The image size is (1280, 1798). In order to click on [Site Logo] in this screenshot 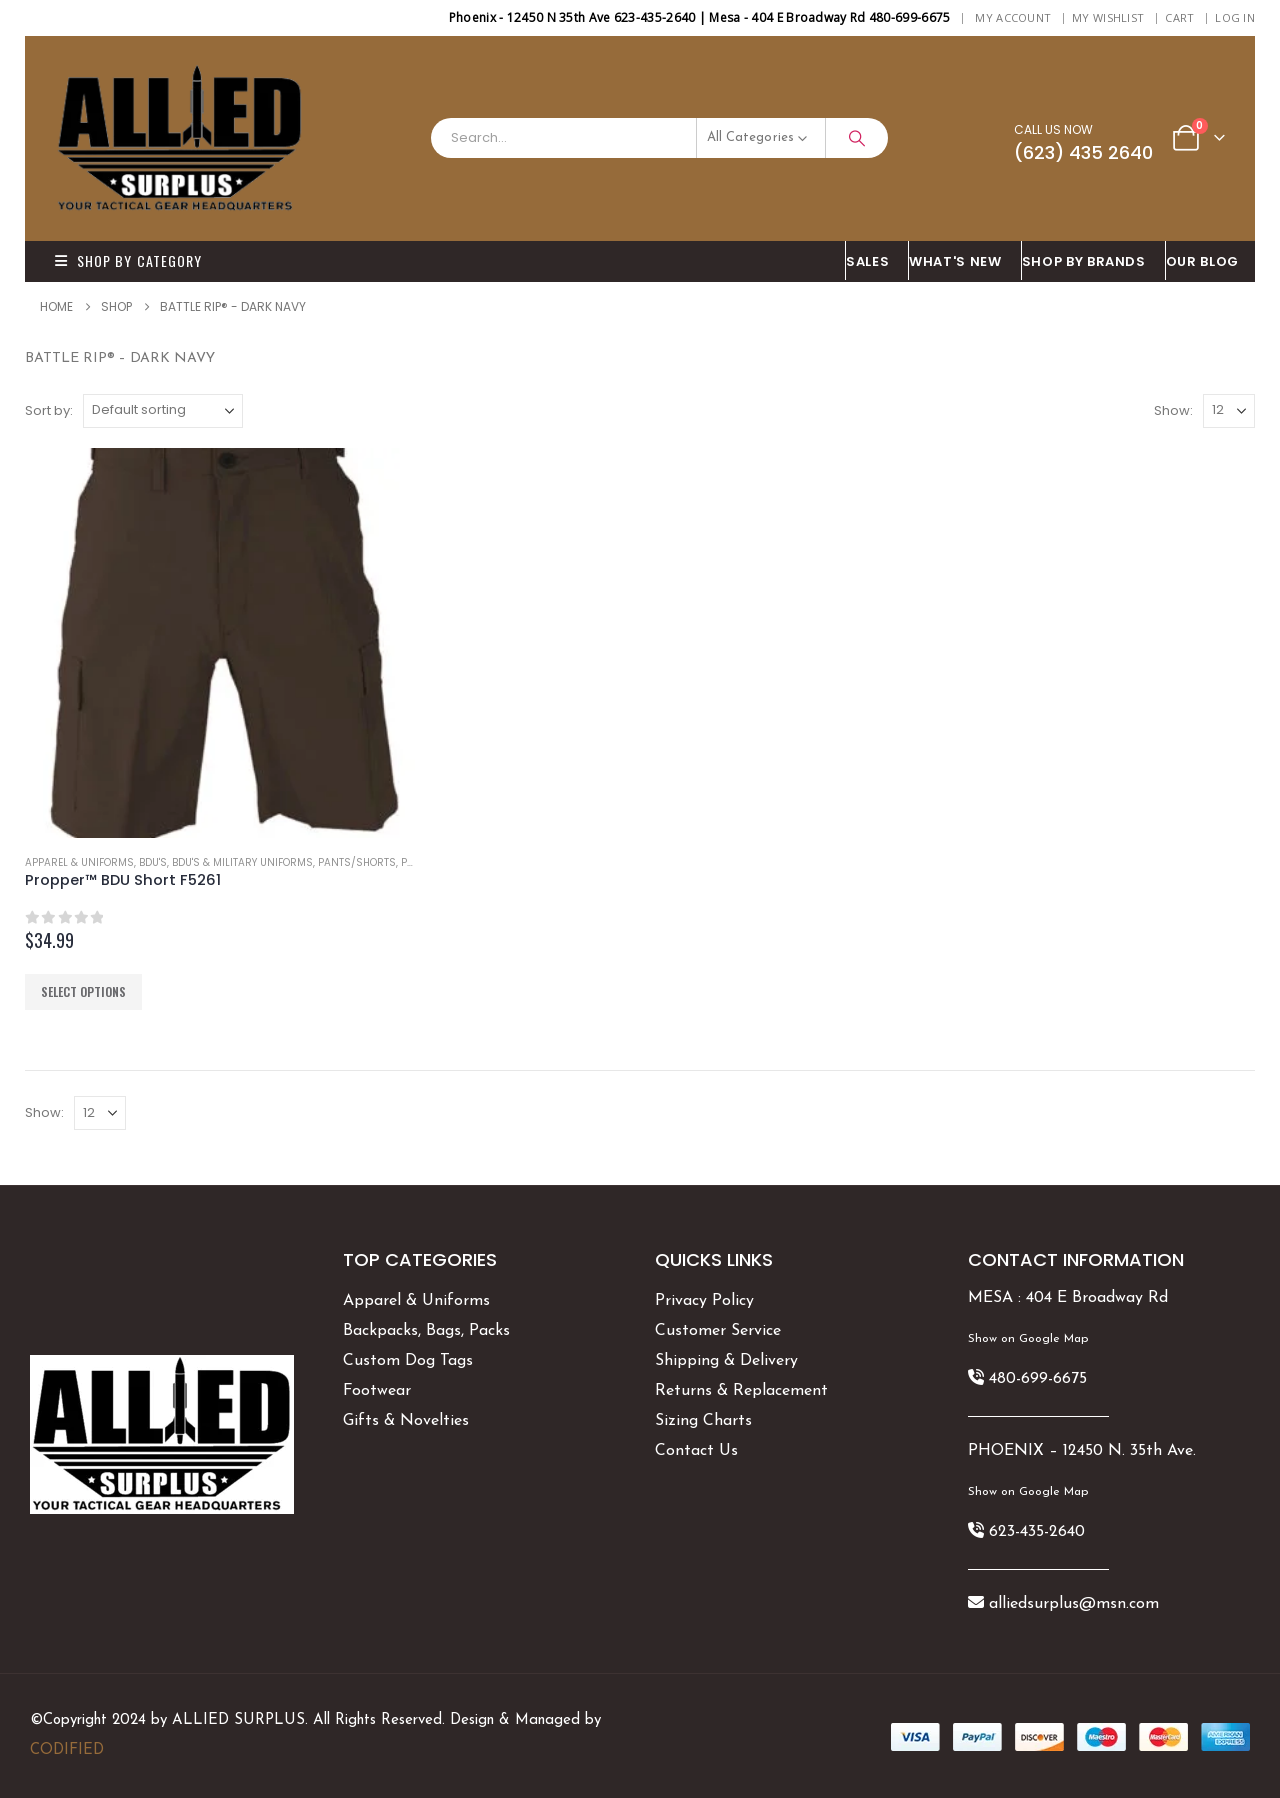, I will do `click(180, 138)`.